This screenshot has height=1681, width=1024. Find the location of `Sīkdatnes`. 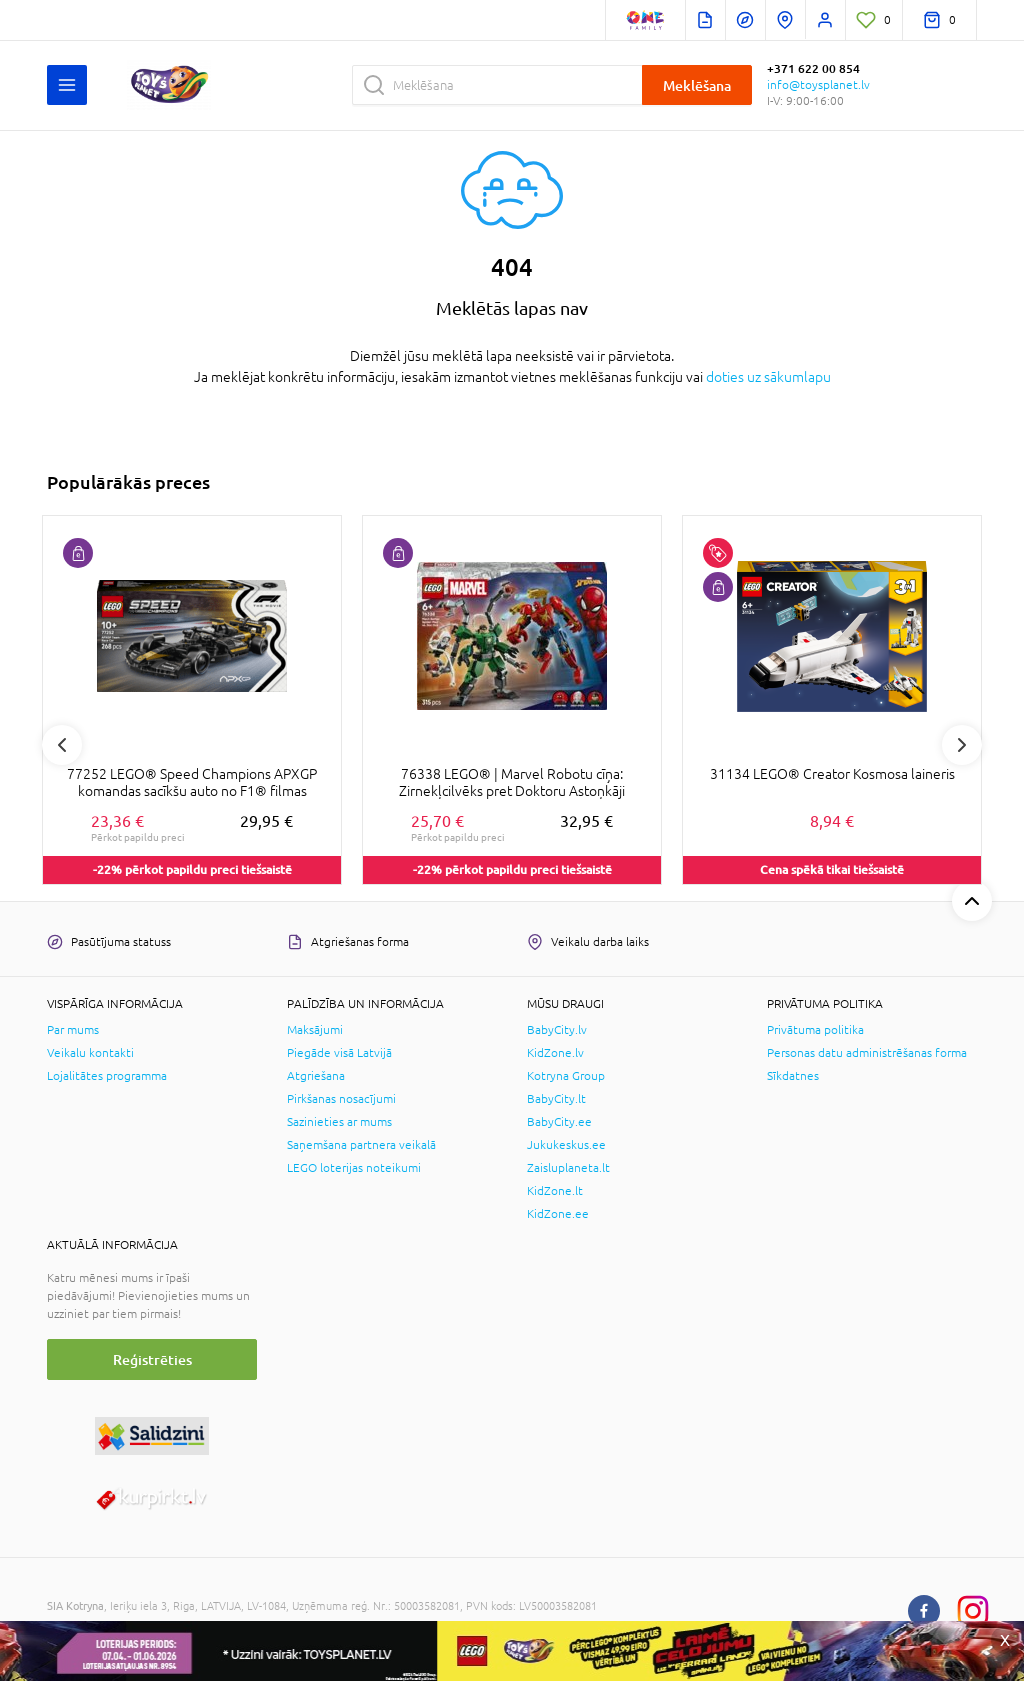

Sīkdatnes is located at coordinates (793, 1076).